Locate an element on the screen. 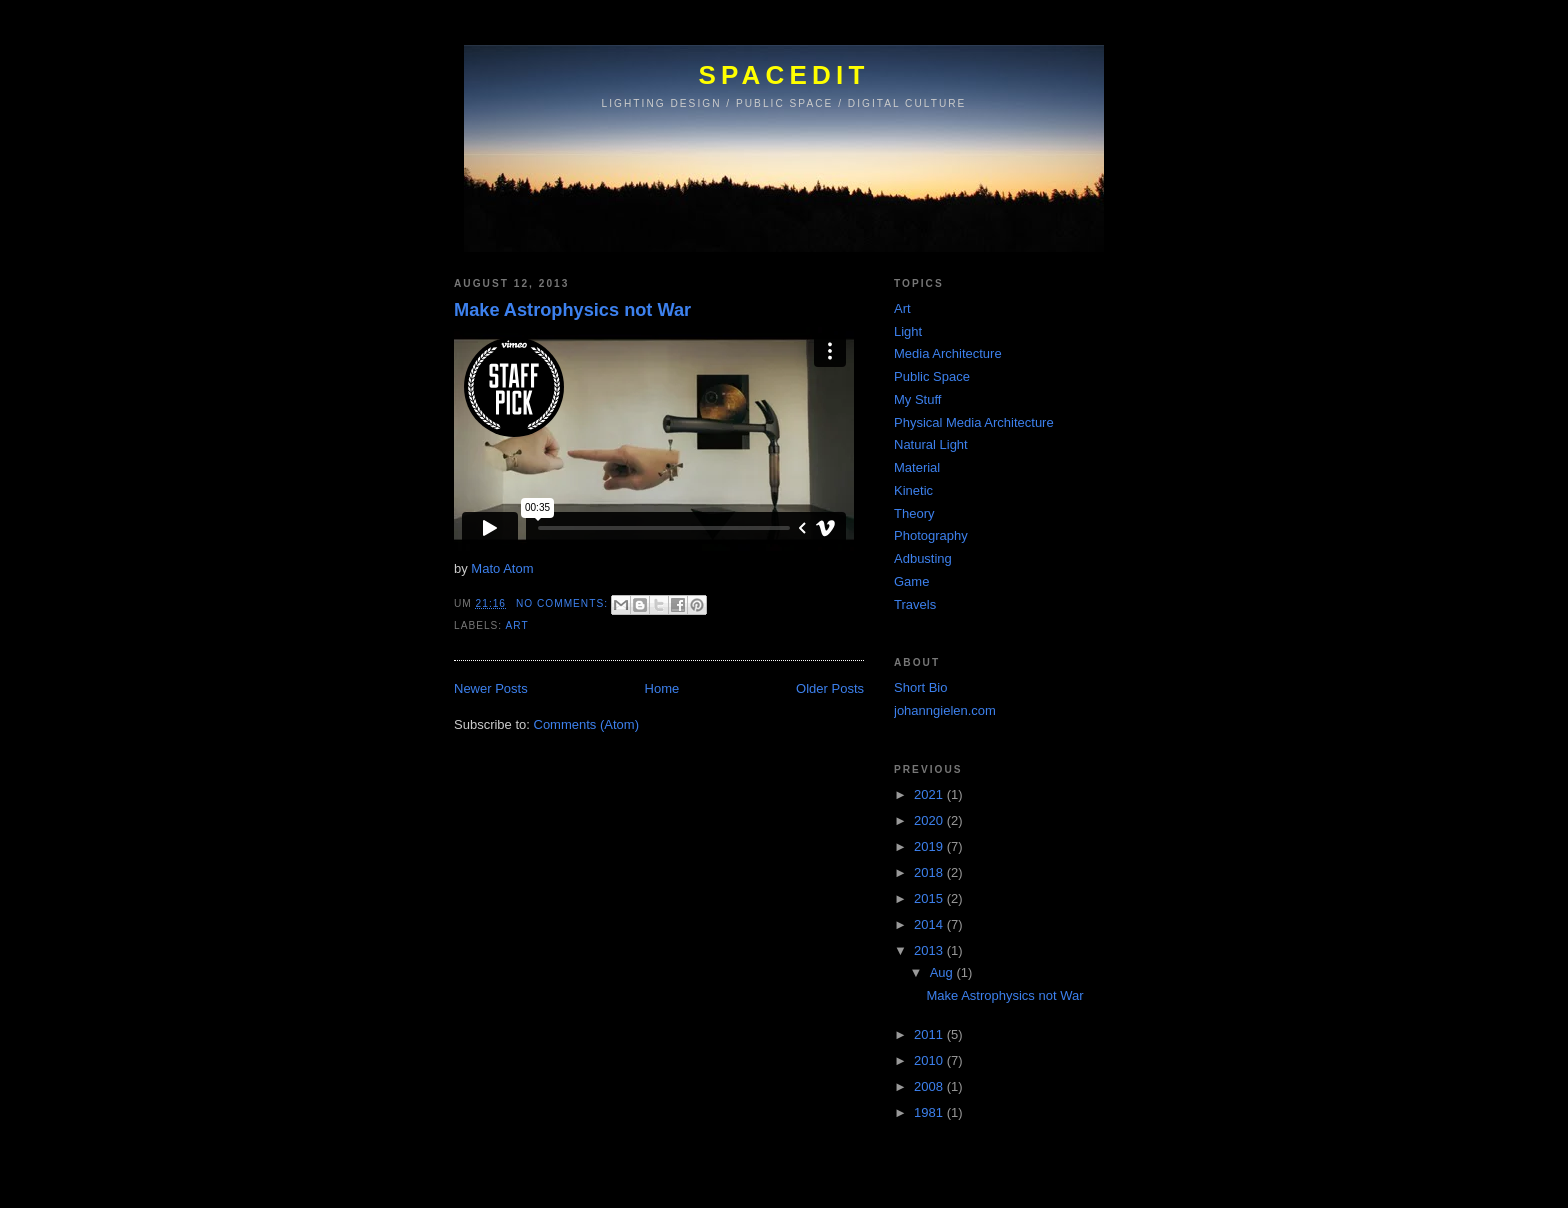 The image size is (1568, 1208). johanngielen.com is located at coordinates (945, 710).